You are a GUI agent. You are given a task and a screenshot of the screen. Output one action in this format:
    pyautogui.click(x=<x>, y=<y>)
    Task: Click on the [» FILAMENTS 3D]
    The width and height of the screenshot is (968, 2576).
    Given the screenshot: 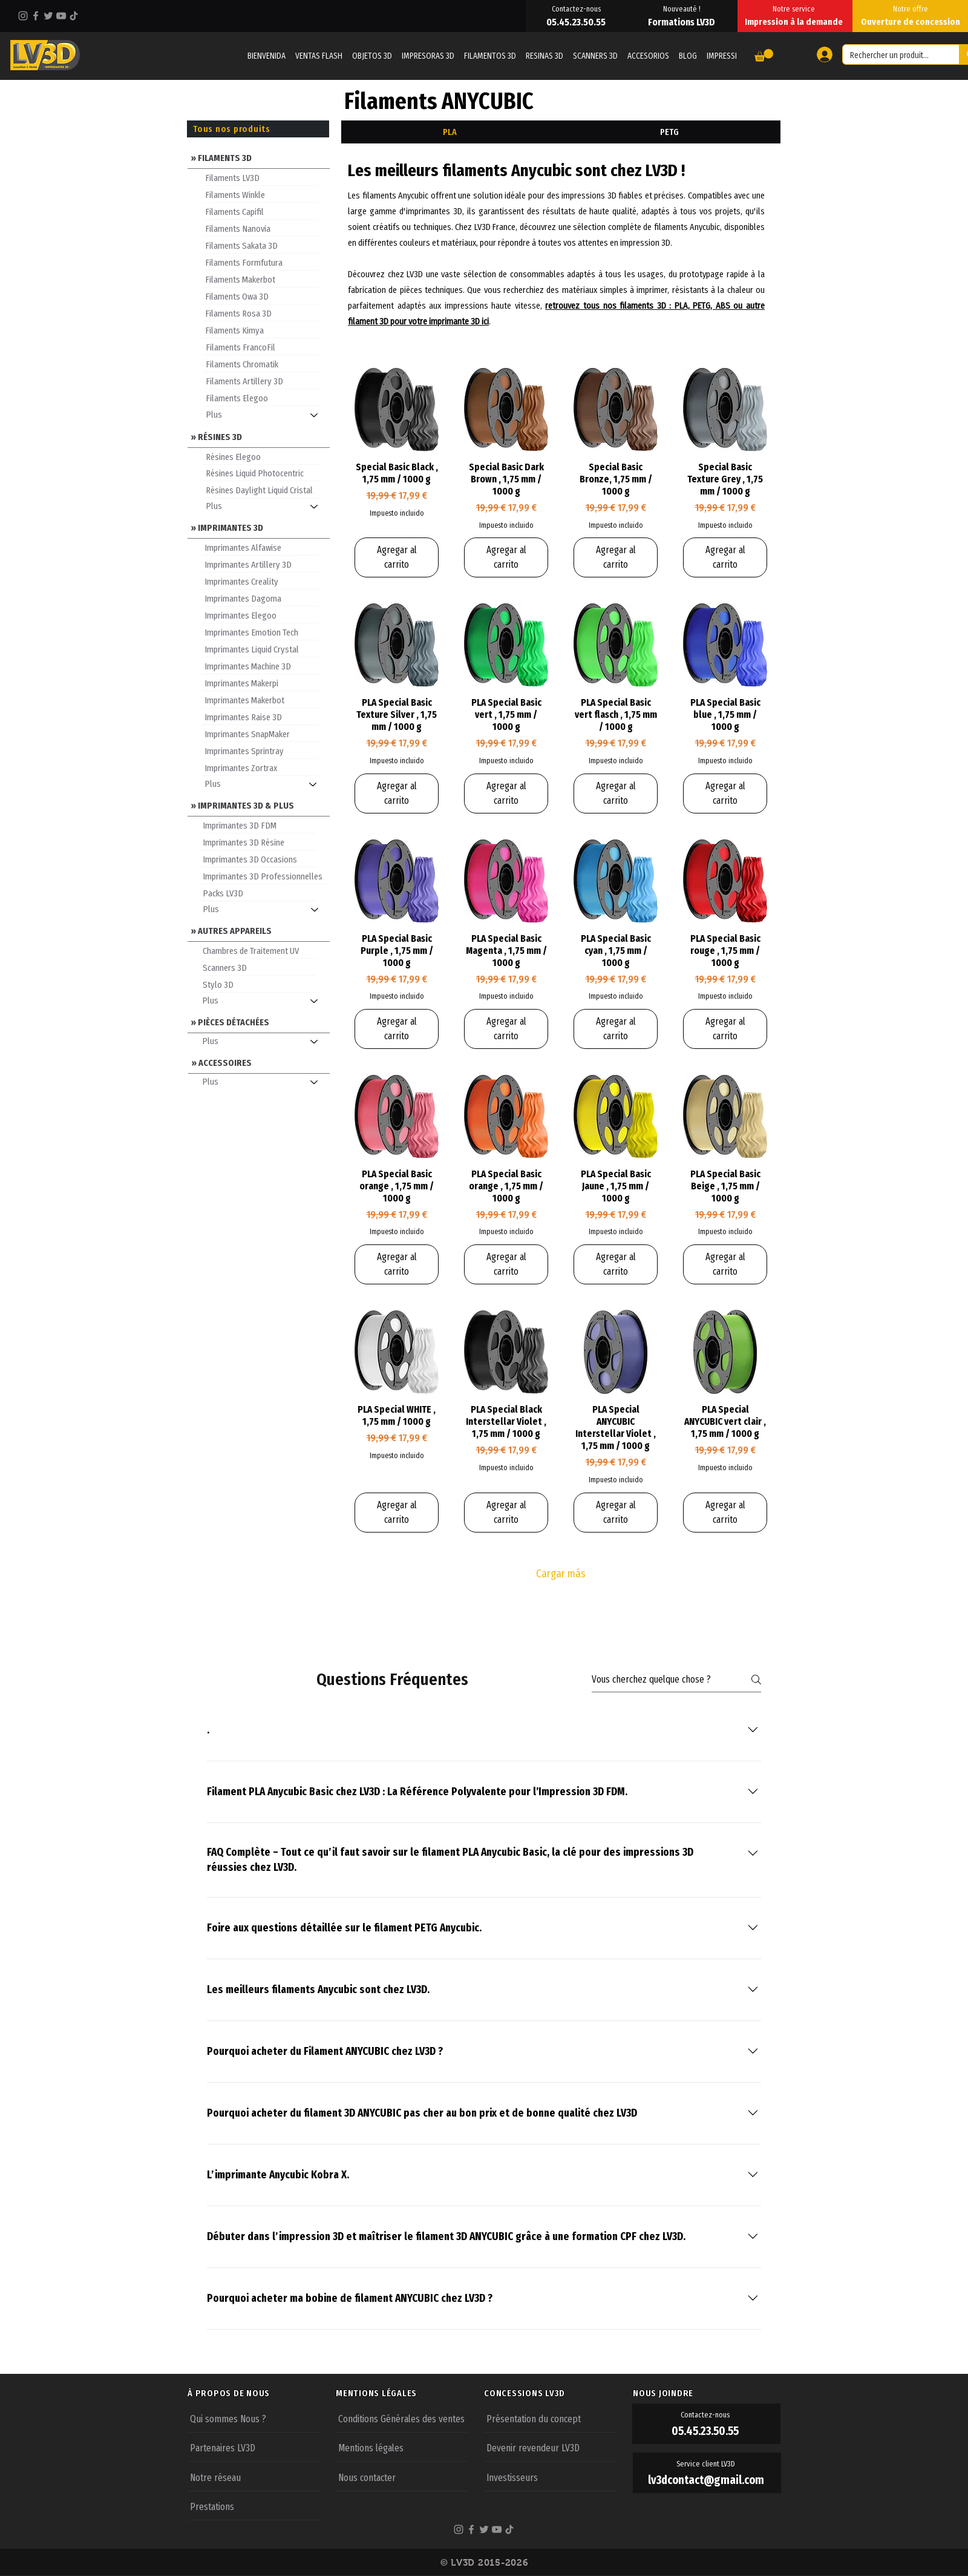 What is the action you would take?
    pyautogui.click(x=259, y=157)
    